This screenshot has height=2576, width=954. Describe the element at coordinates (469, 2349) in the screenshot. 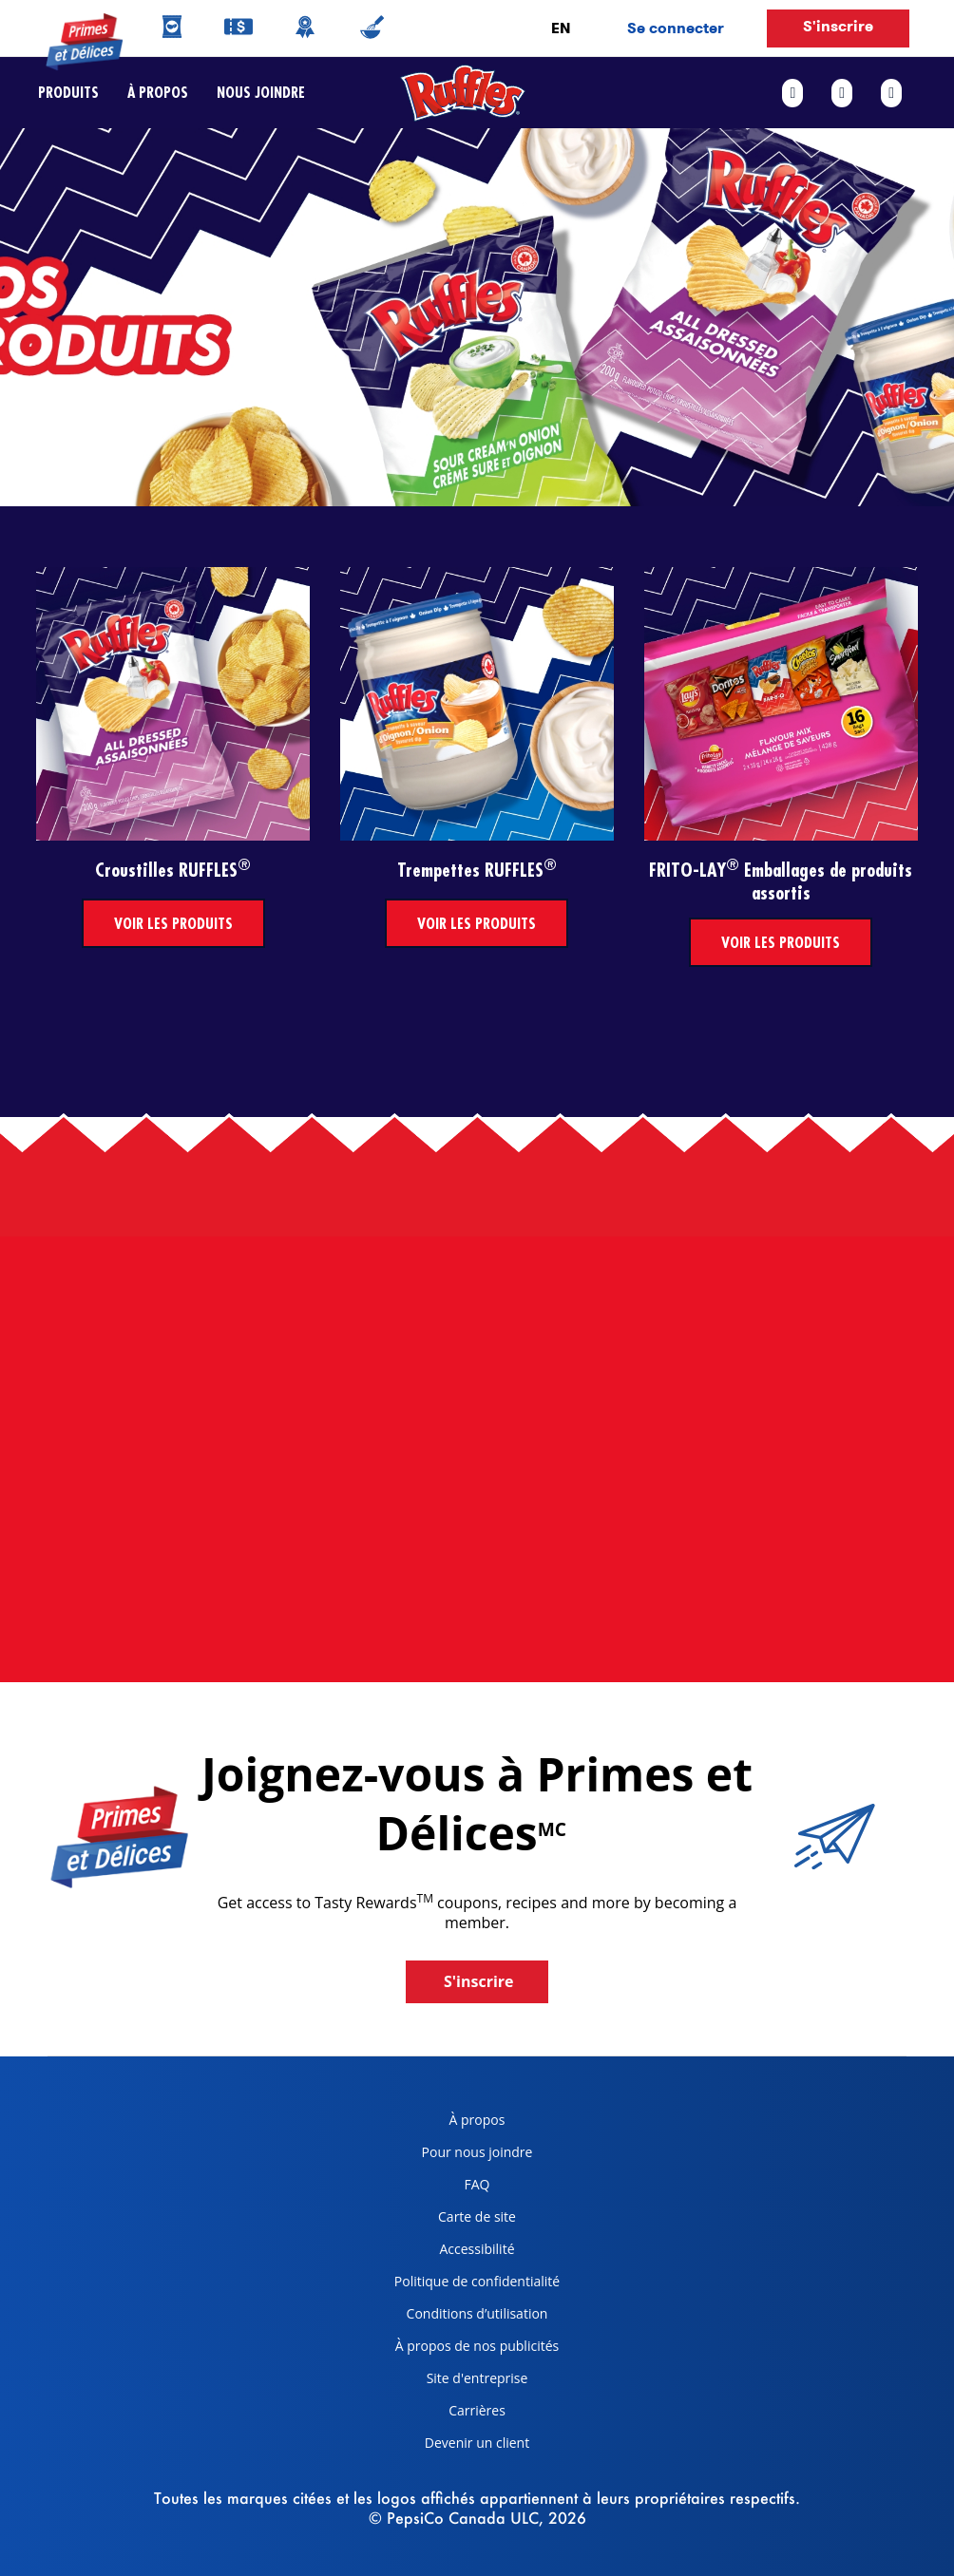

I see `À propos de nos publicités [about our ads, opens in a new tab]` at that location.